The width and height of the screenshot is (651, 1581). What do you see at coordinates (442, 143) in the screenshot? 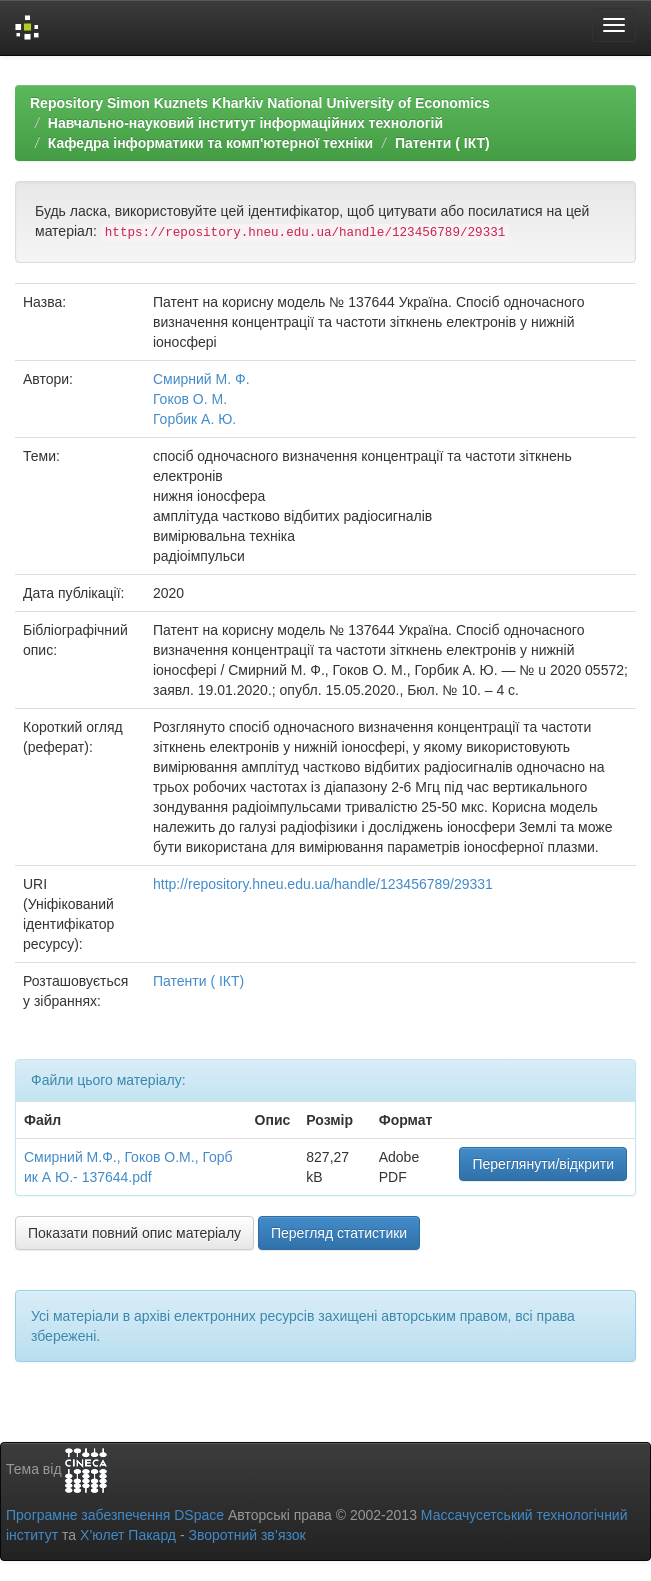
I see `Патенти ( ІКТ)` at bounding box center [442, 143].